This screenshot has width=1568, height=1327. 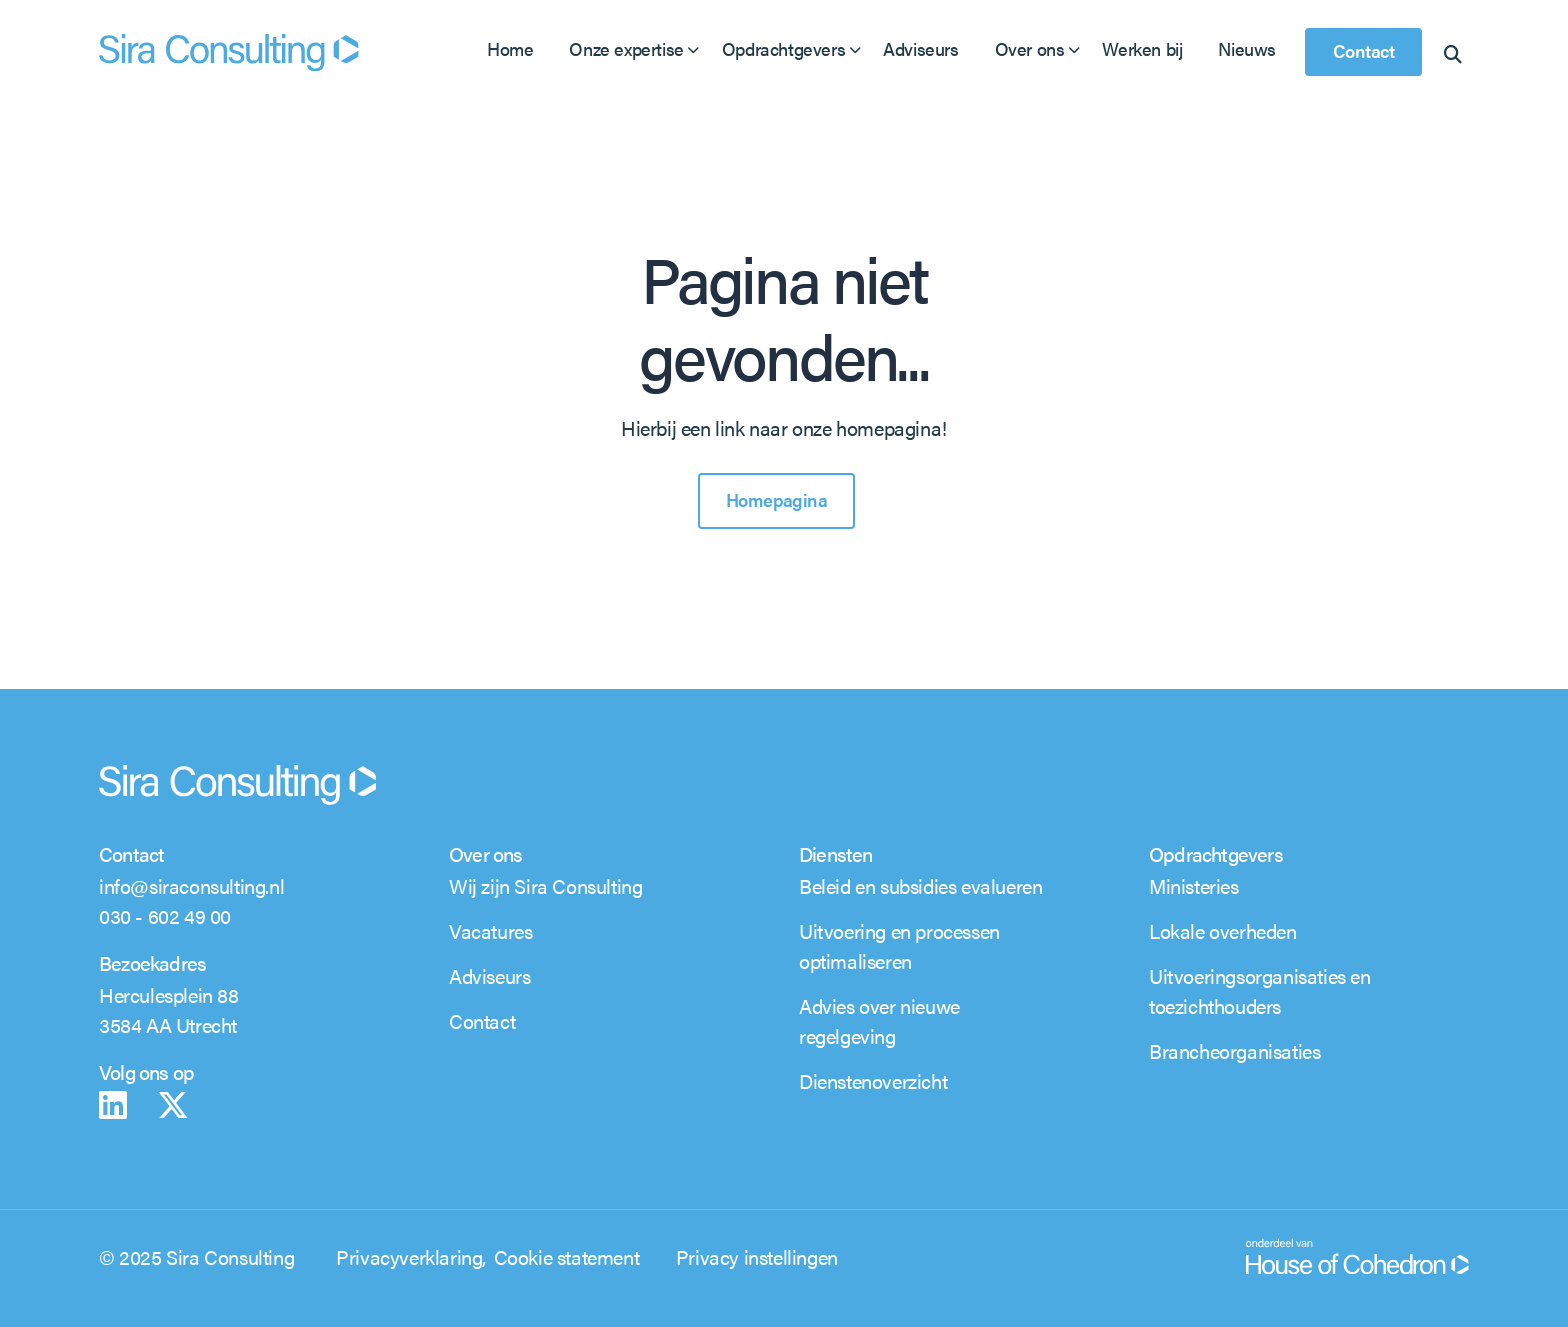 What do you see at coordinates (191, 885) in the screenshot?
I see `info@siraconsulting.nl` at bounding box center [191, 885].